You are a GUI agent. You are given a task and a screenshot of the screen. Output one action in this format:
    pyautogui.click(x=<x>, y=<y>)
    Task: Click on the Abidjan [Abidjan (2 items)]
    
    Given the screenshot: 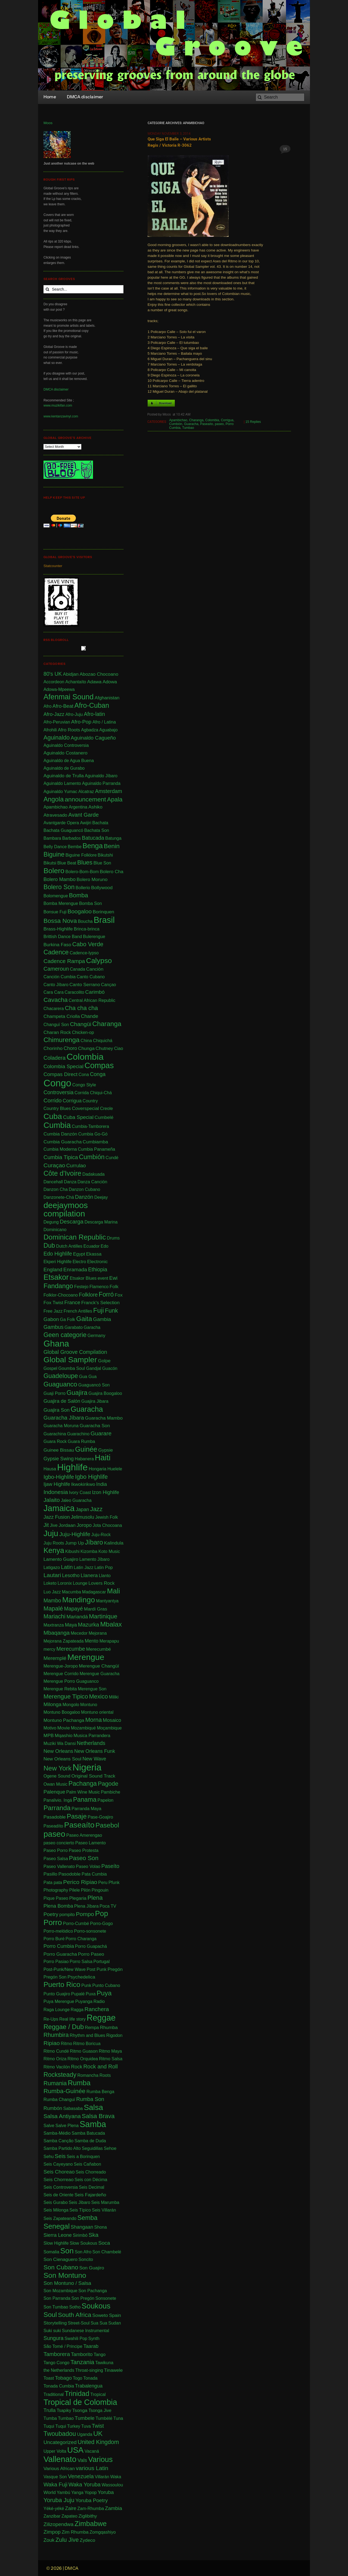 What is the action you would take?
    pyautogui.click(x=71, y=674)
    